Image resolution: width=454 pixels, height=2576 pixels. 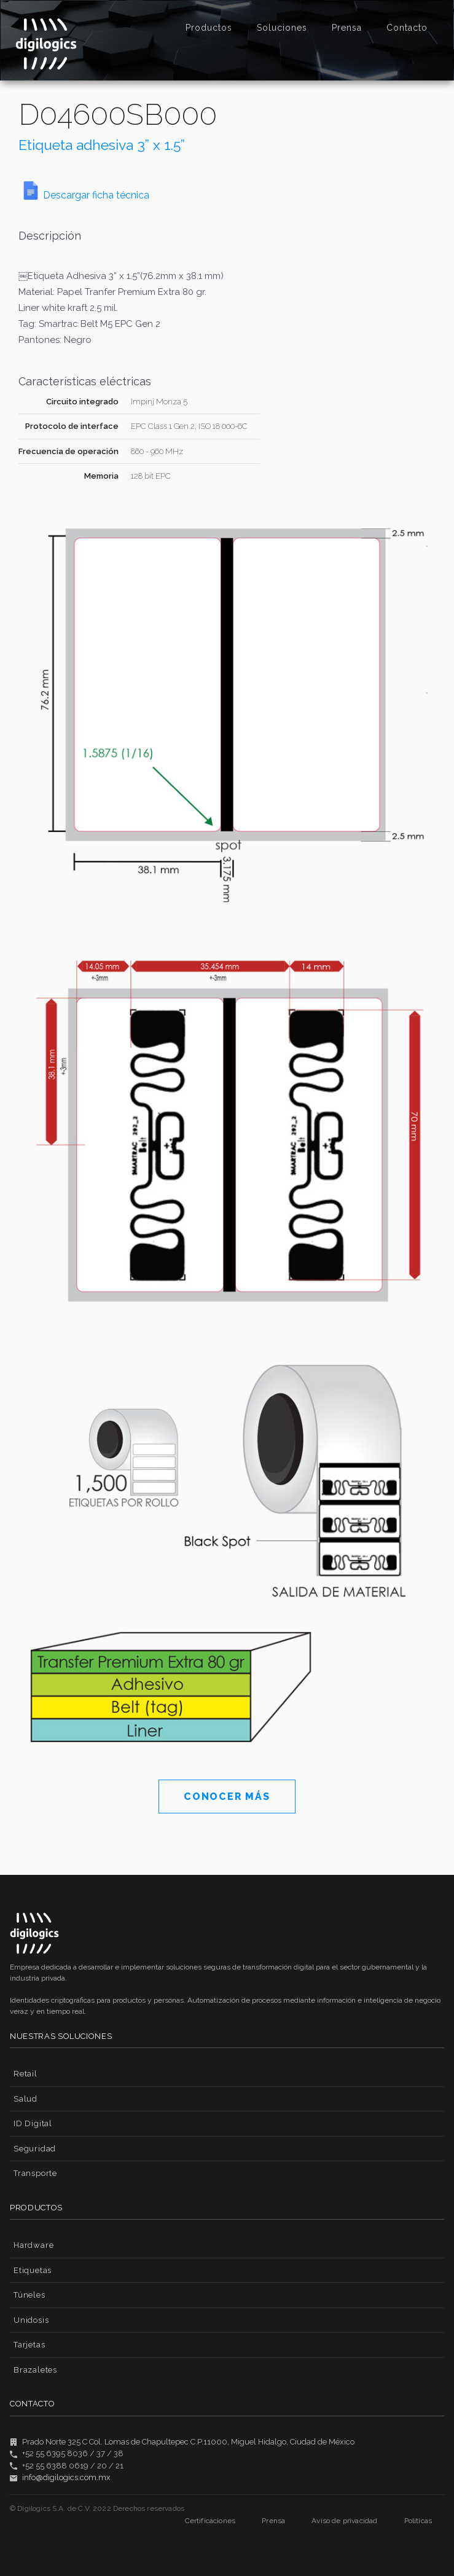 I want to click on Prensa, so click(x=347, y=28).